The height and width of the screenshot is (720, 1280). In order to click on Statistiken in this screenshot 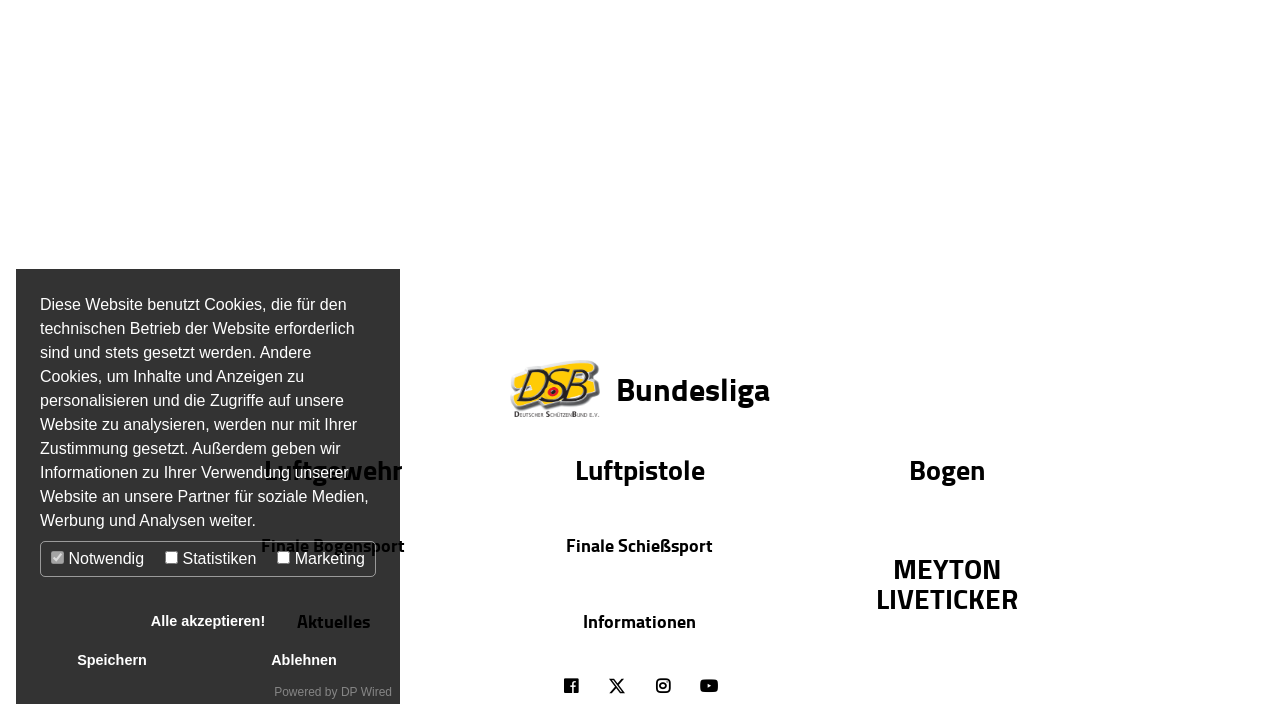, I will do `click(210, 558)`.